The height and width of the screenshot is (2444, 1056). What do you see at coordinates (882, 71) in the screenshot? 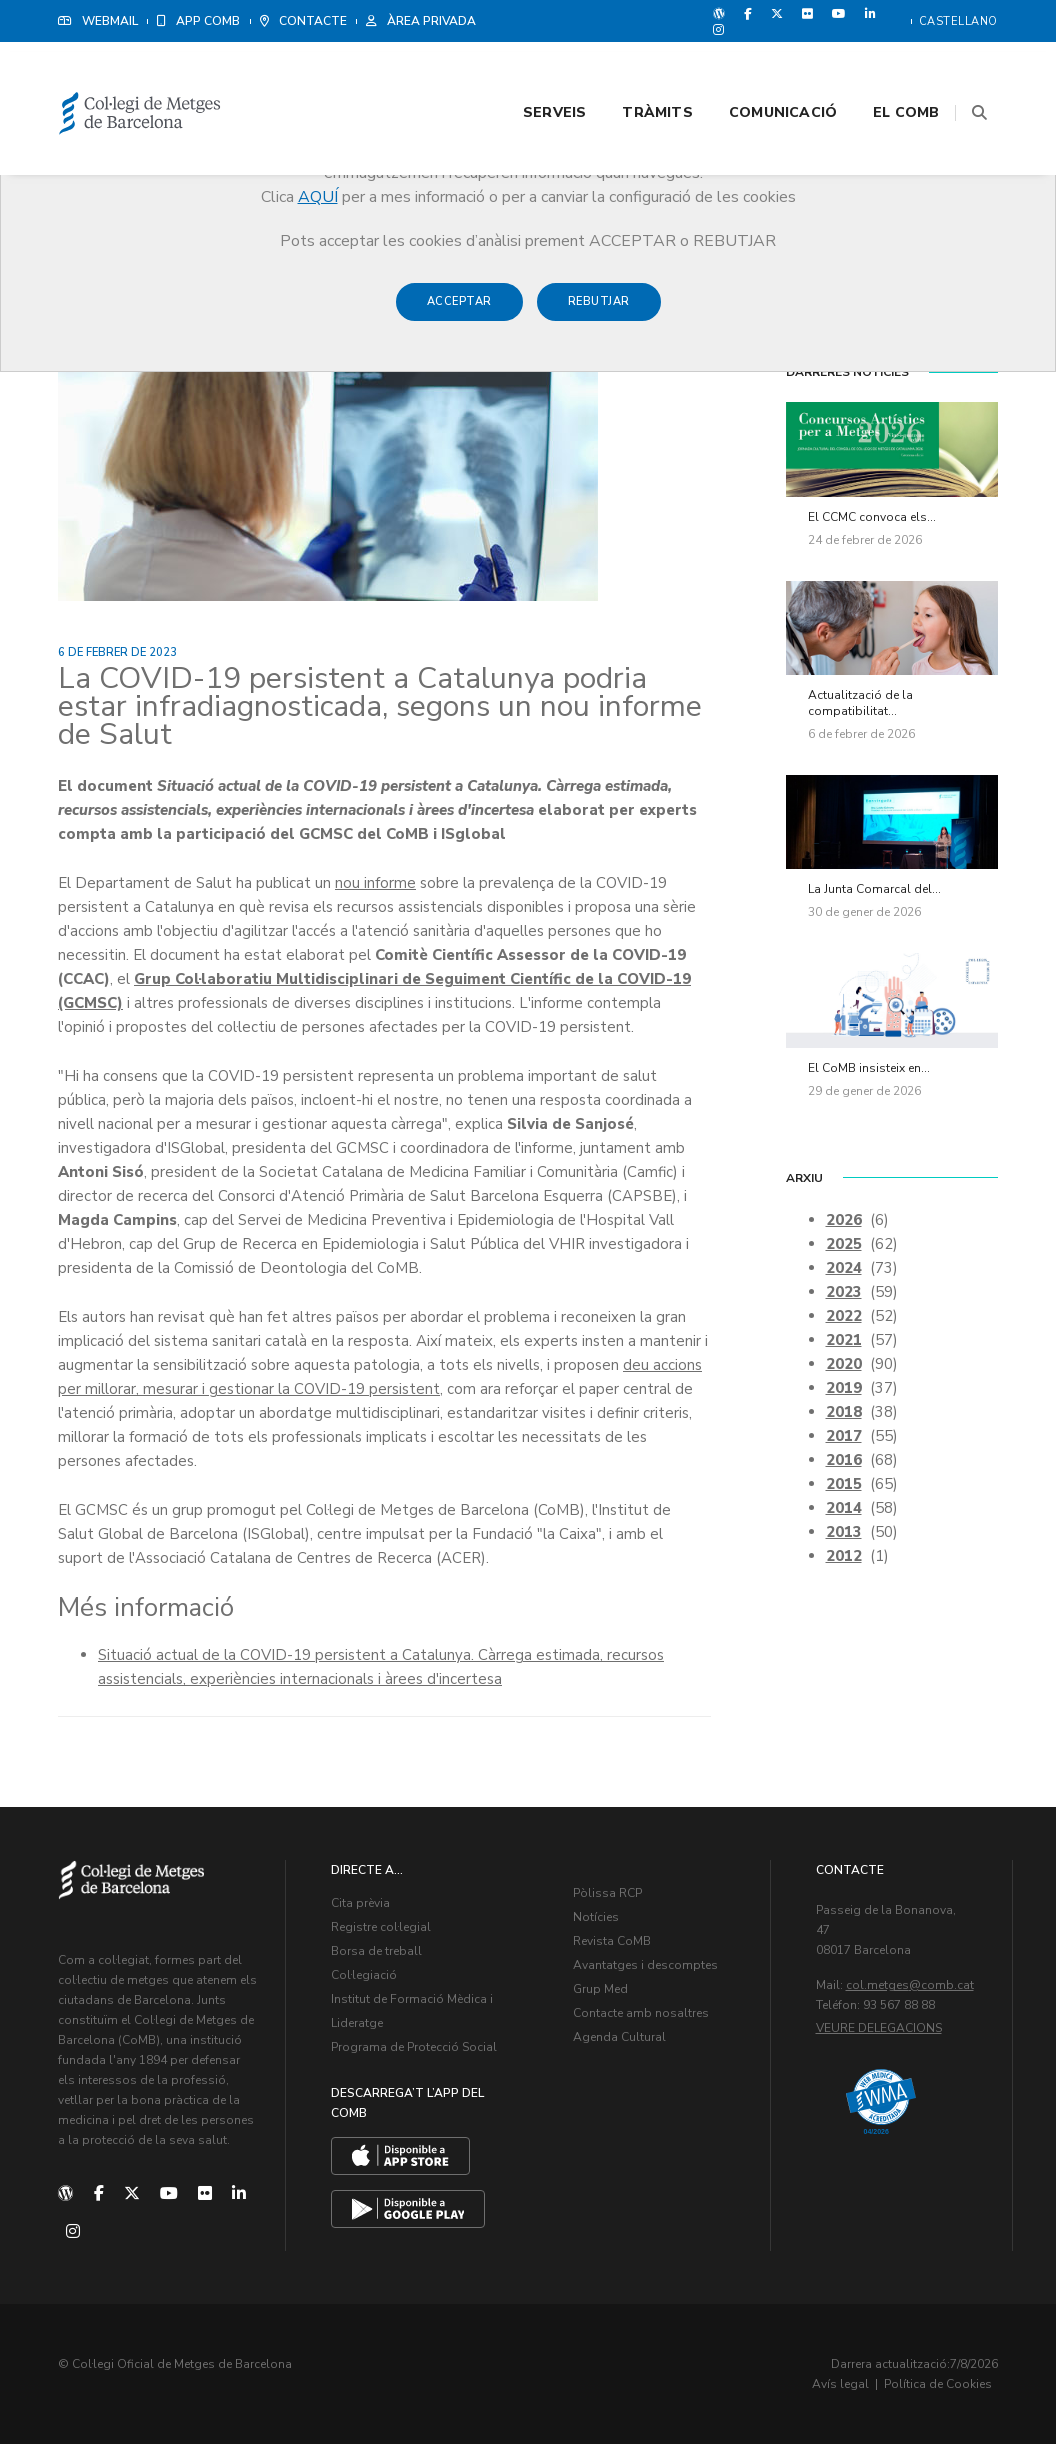
I see `El CoMB` at bounding box center [882, 71].